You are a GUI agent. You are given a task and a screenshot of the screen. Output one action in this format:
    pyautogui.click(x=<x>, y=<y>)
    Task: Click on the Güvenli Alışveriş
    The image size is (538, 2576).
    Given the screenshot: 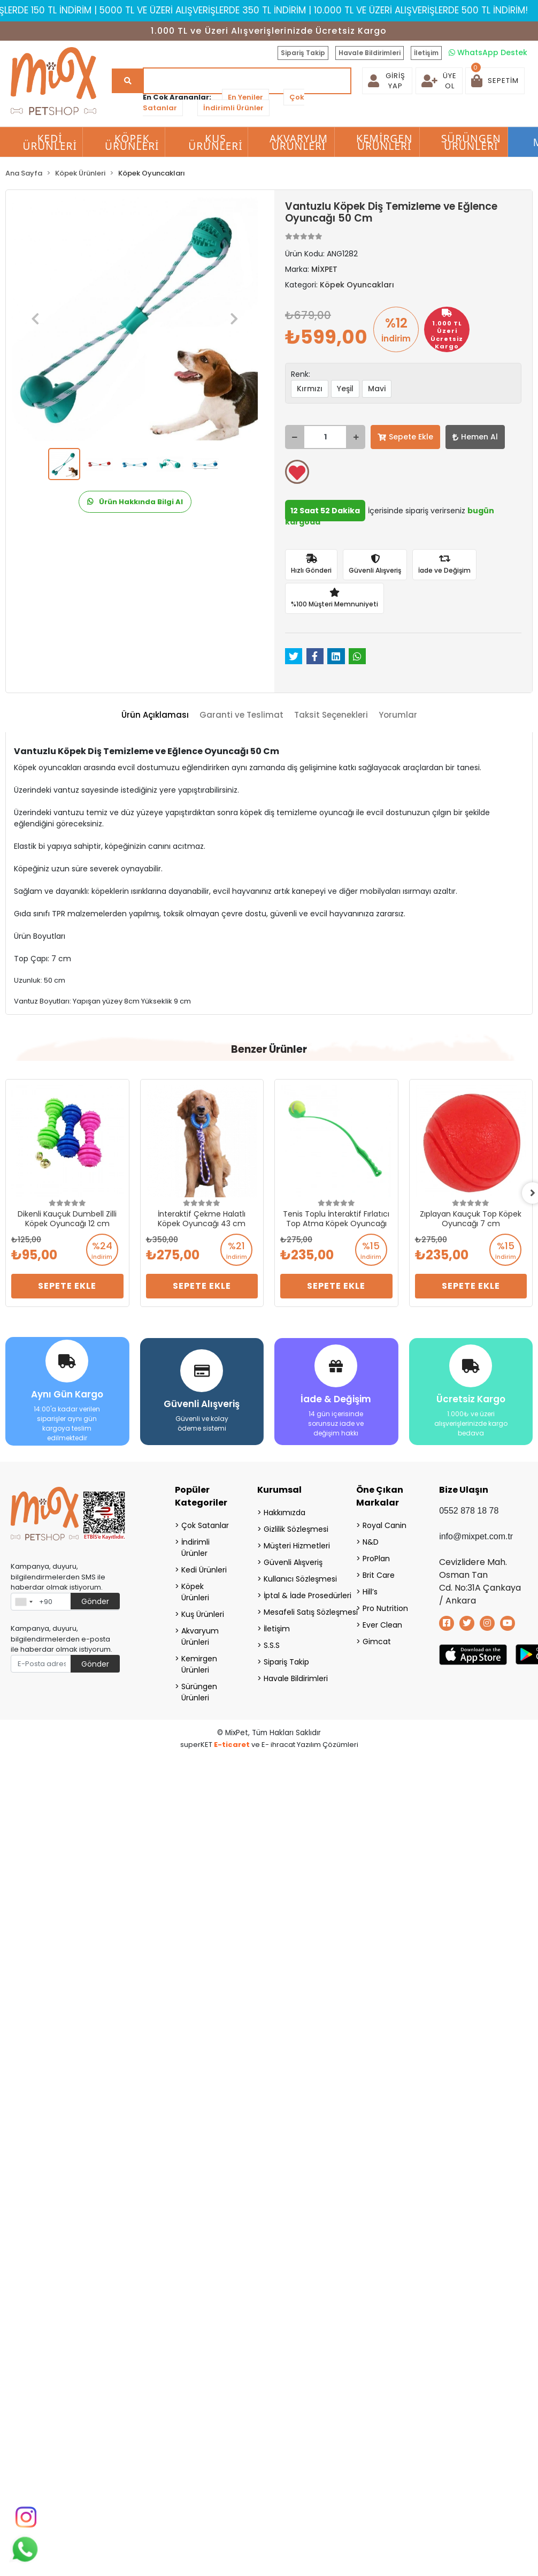 What is the action you would take?
    pyautogui.click(x=293, y=1562)
    